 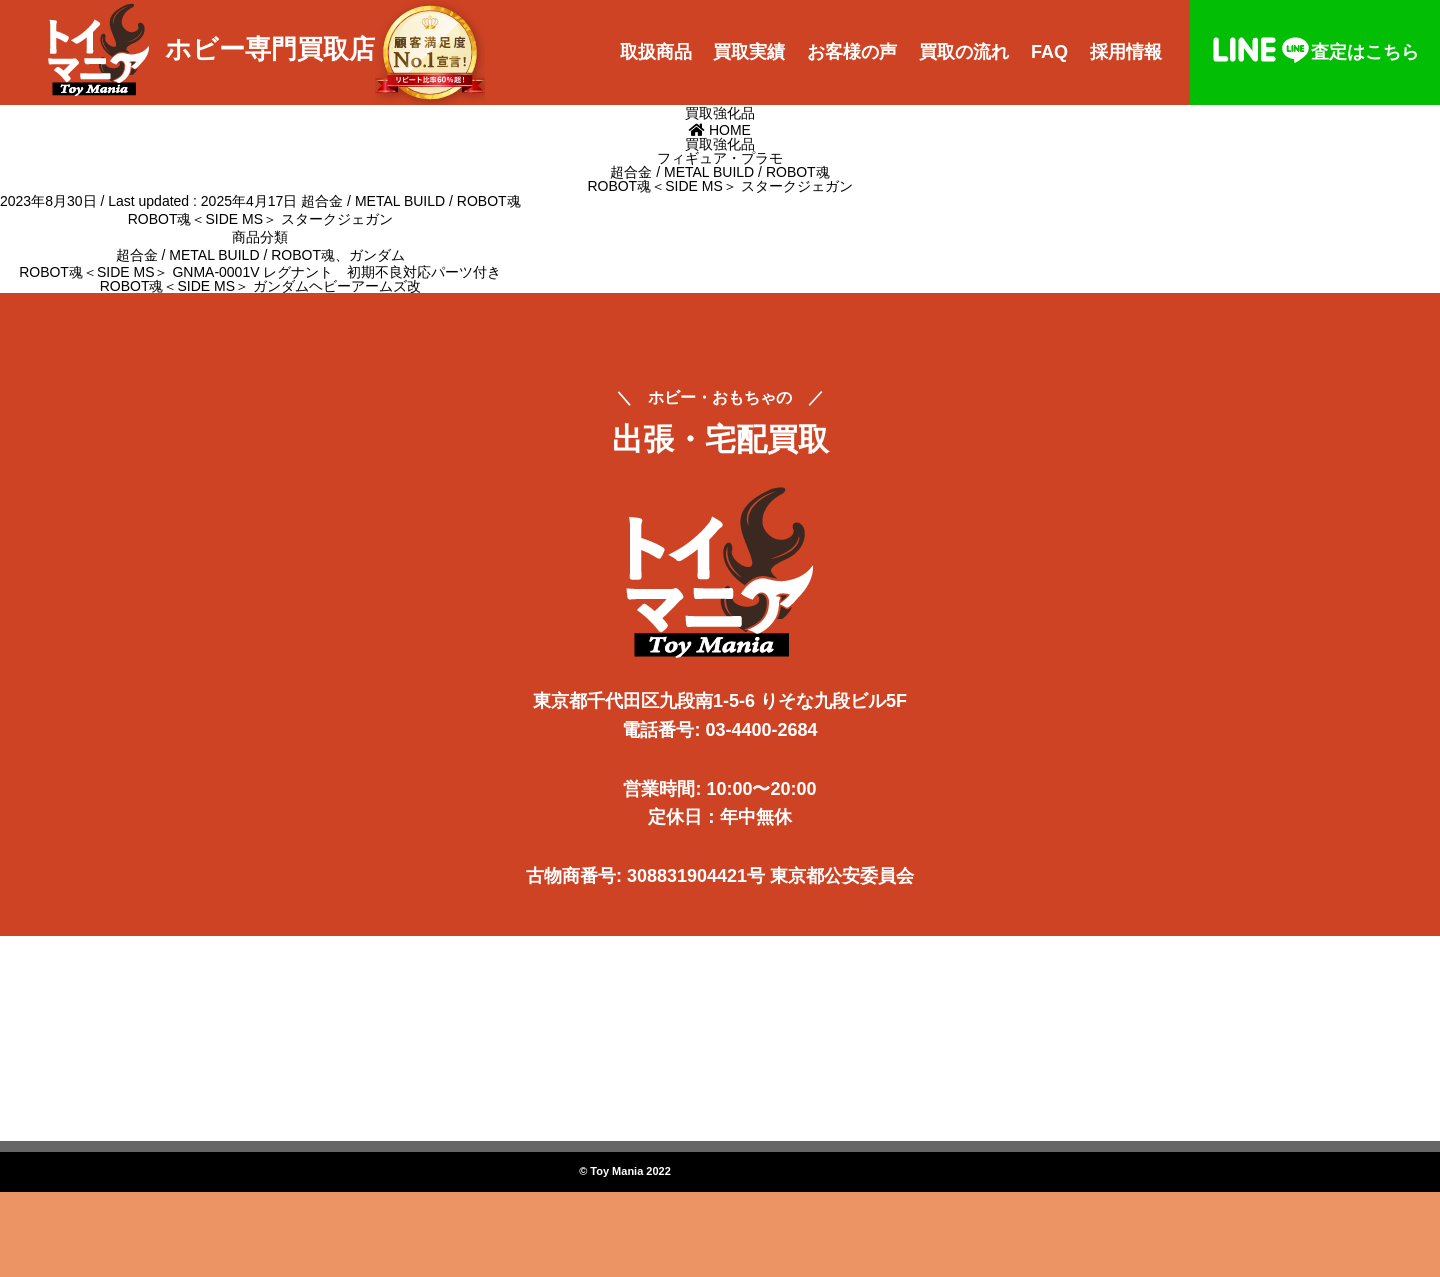 What do you see at coordinates (410, 201) in the screenshot?
I see `超合金 / METAL BUILD / ROBOT魂` at bounding box center [410, 201].